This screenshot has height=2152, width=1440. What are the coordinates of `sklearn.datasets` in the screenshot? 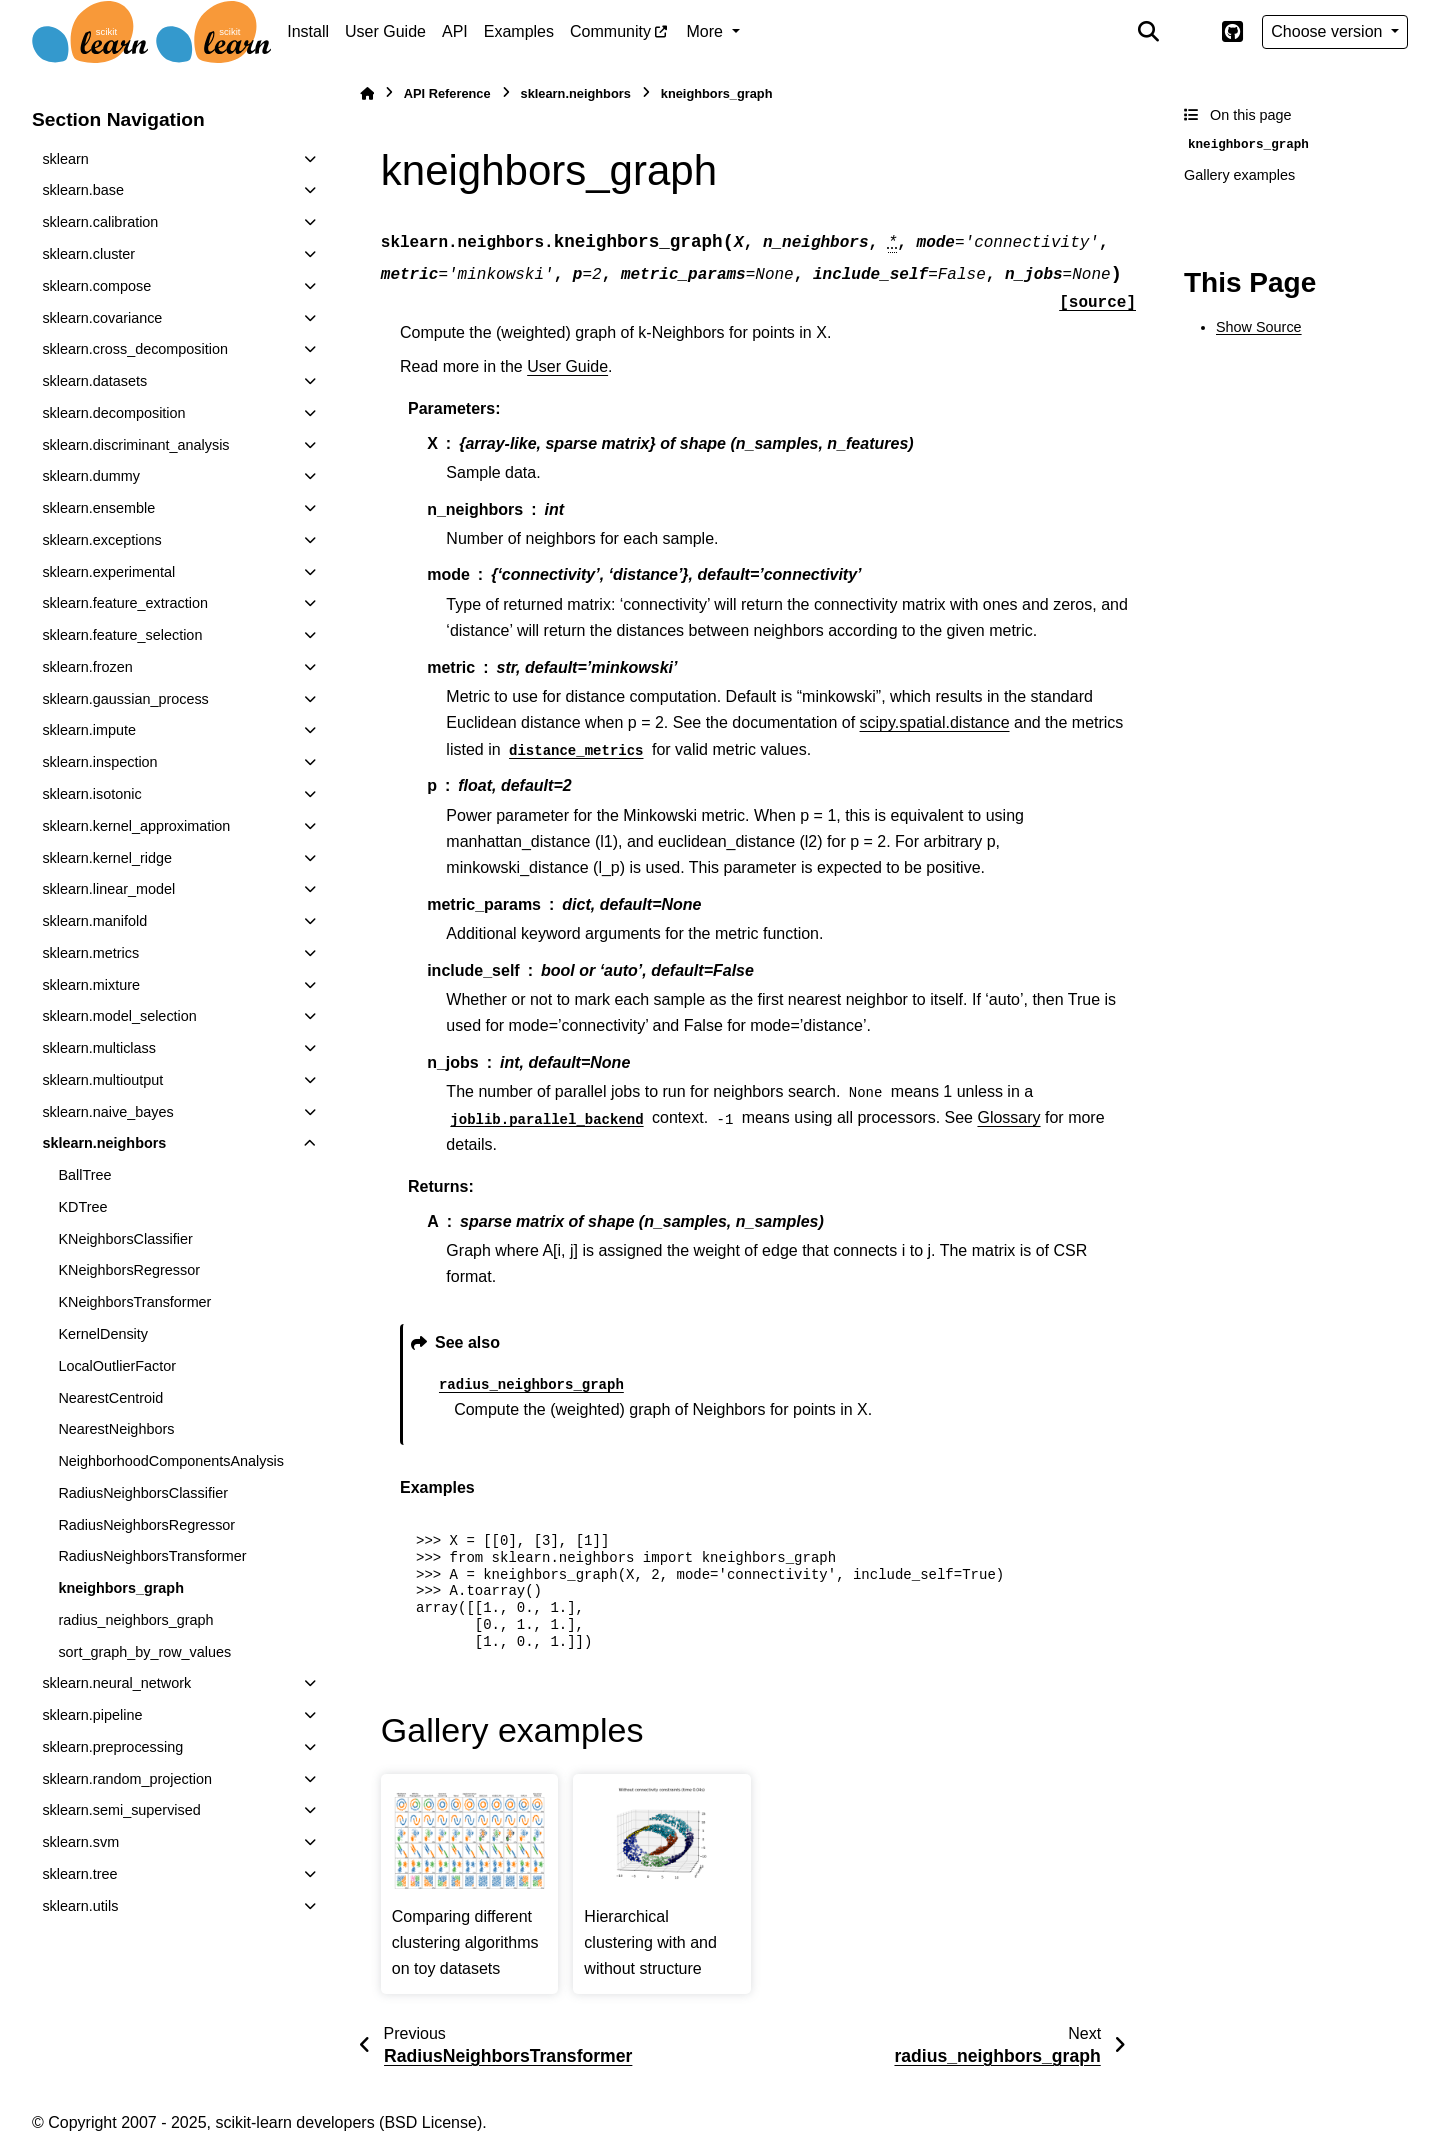 It's located at (94, 381).